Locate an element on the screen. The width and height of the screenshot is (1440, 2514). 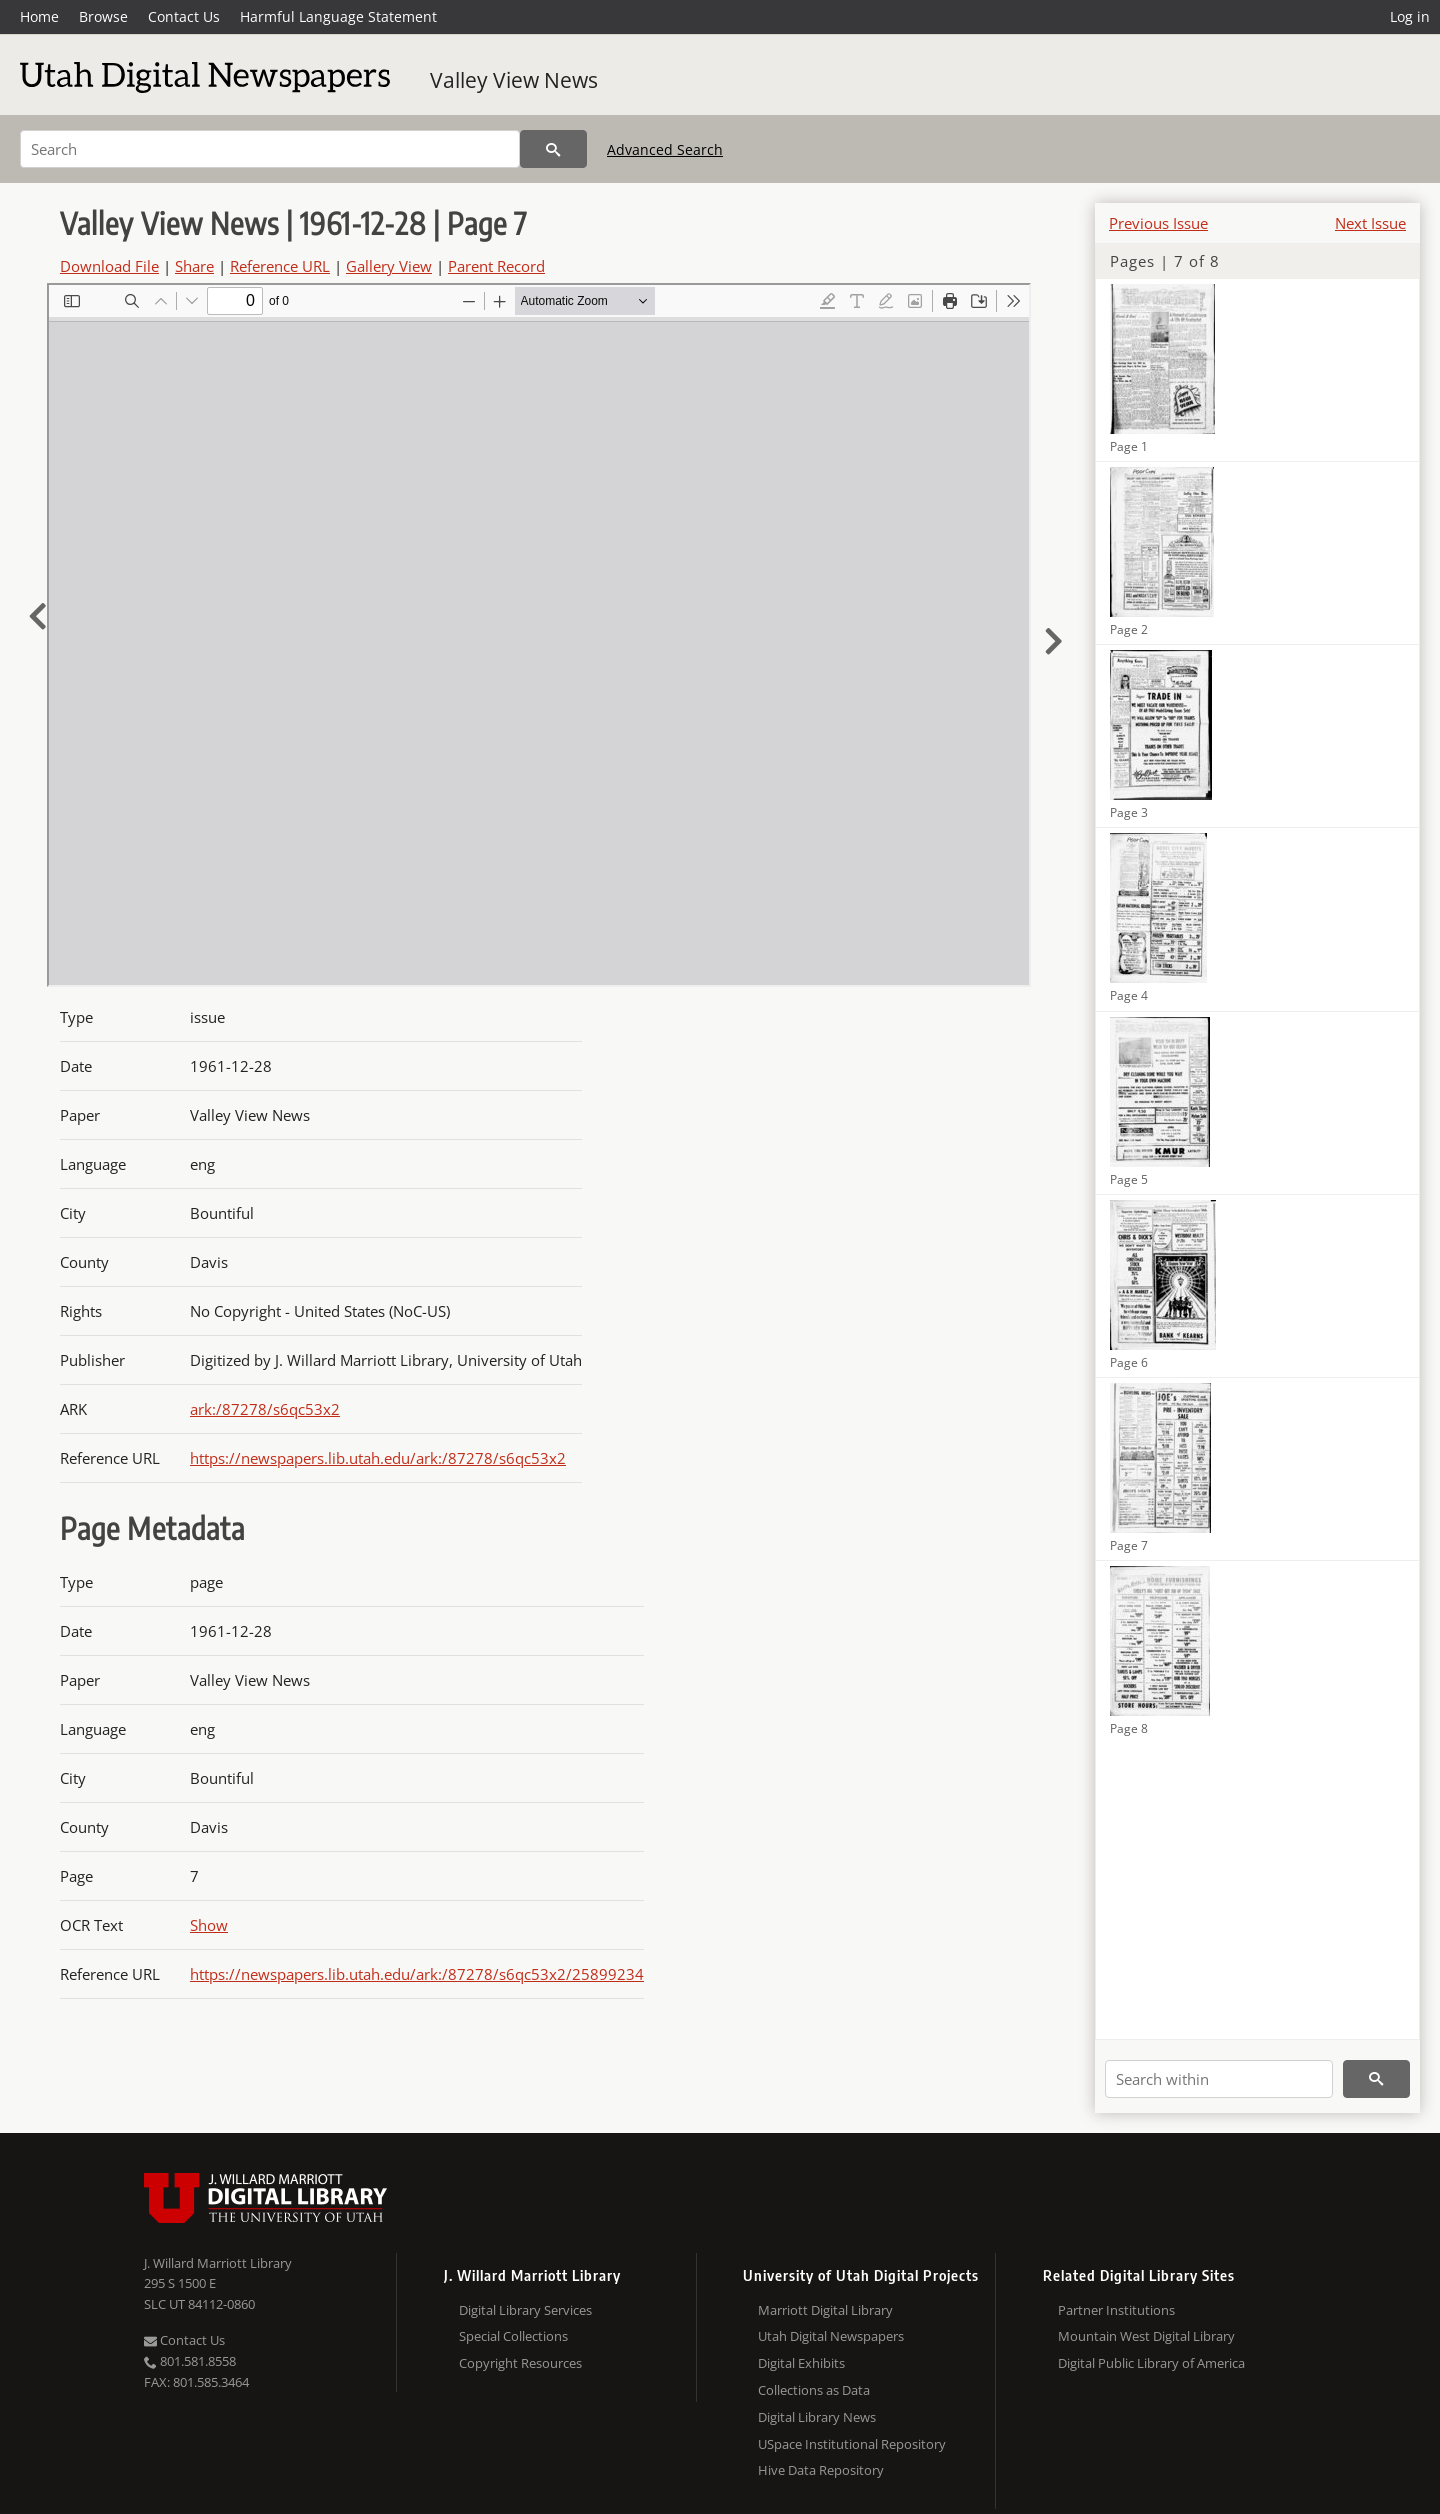
J. Willard Marriott Library is located at coordinates (218, 2263).